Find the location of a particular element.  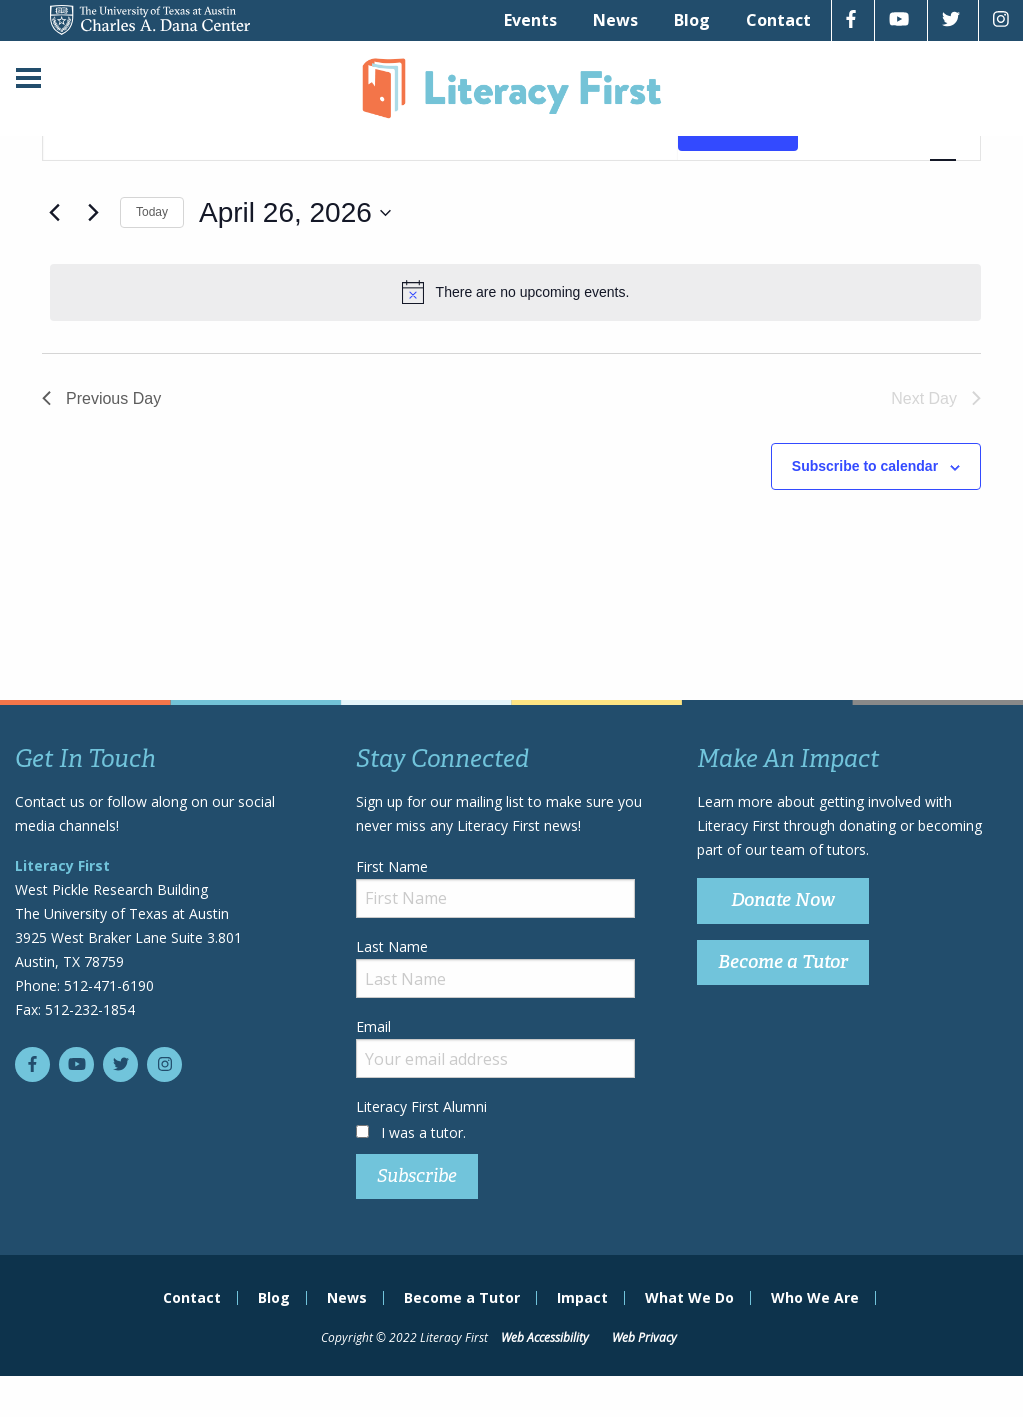

[Main Menu] is located at coordinates (28, 80).